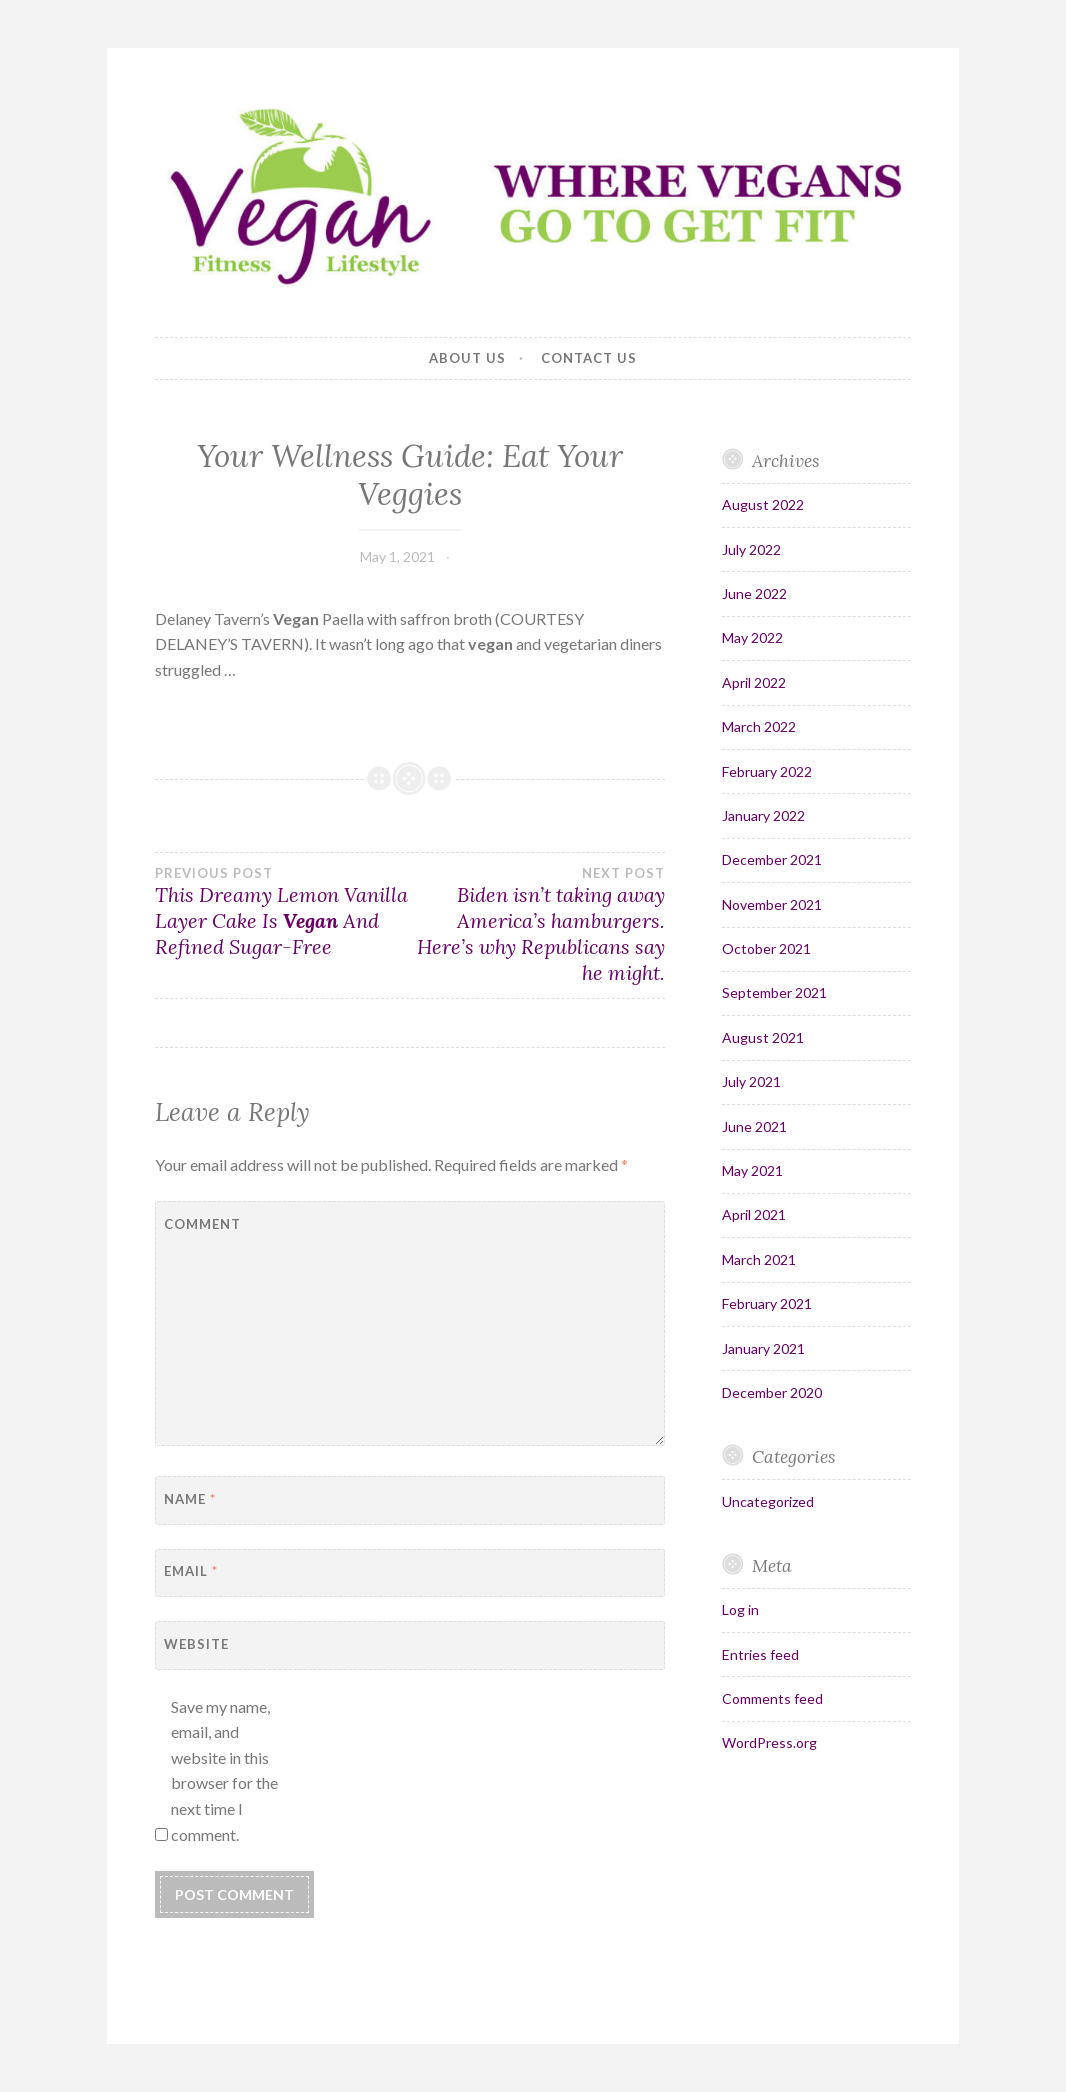 The image size is (1066, 2092). I want to click on January 2022, so click(763, 815).